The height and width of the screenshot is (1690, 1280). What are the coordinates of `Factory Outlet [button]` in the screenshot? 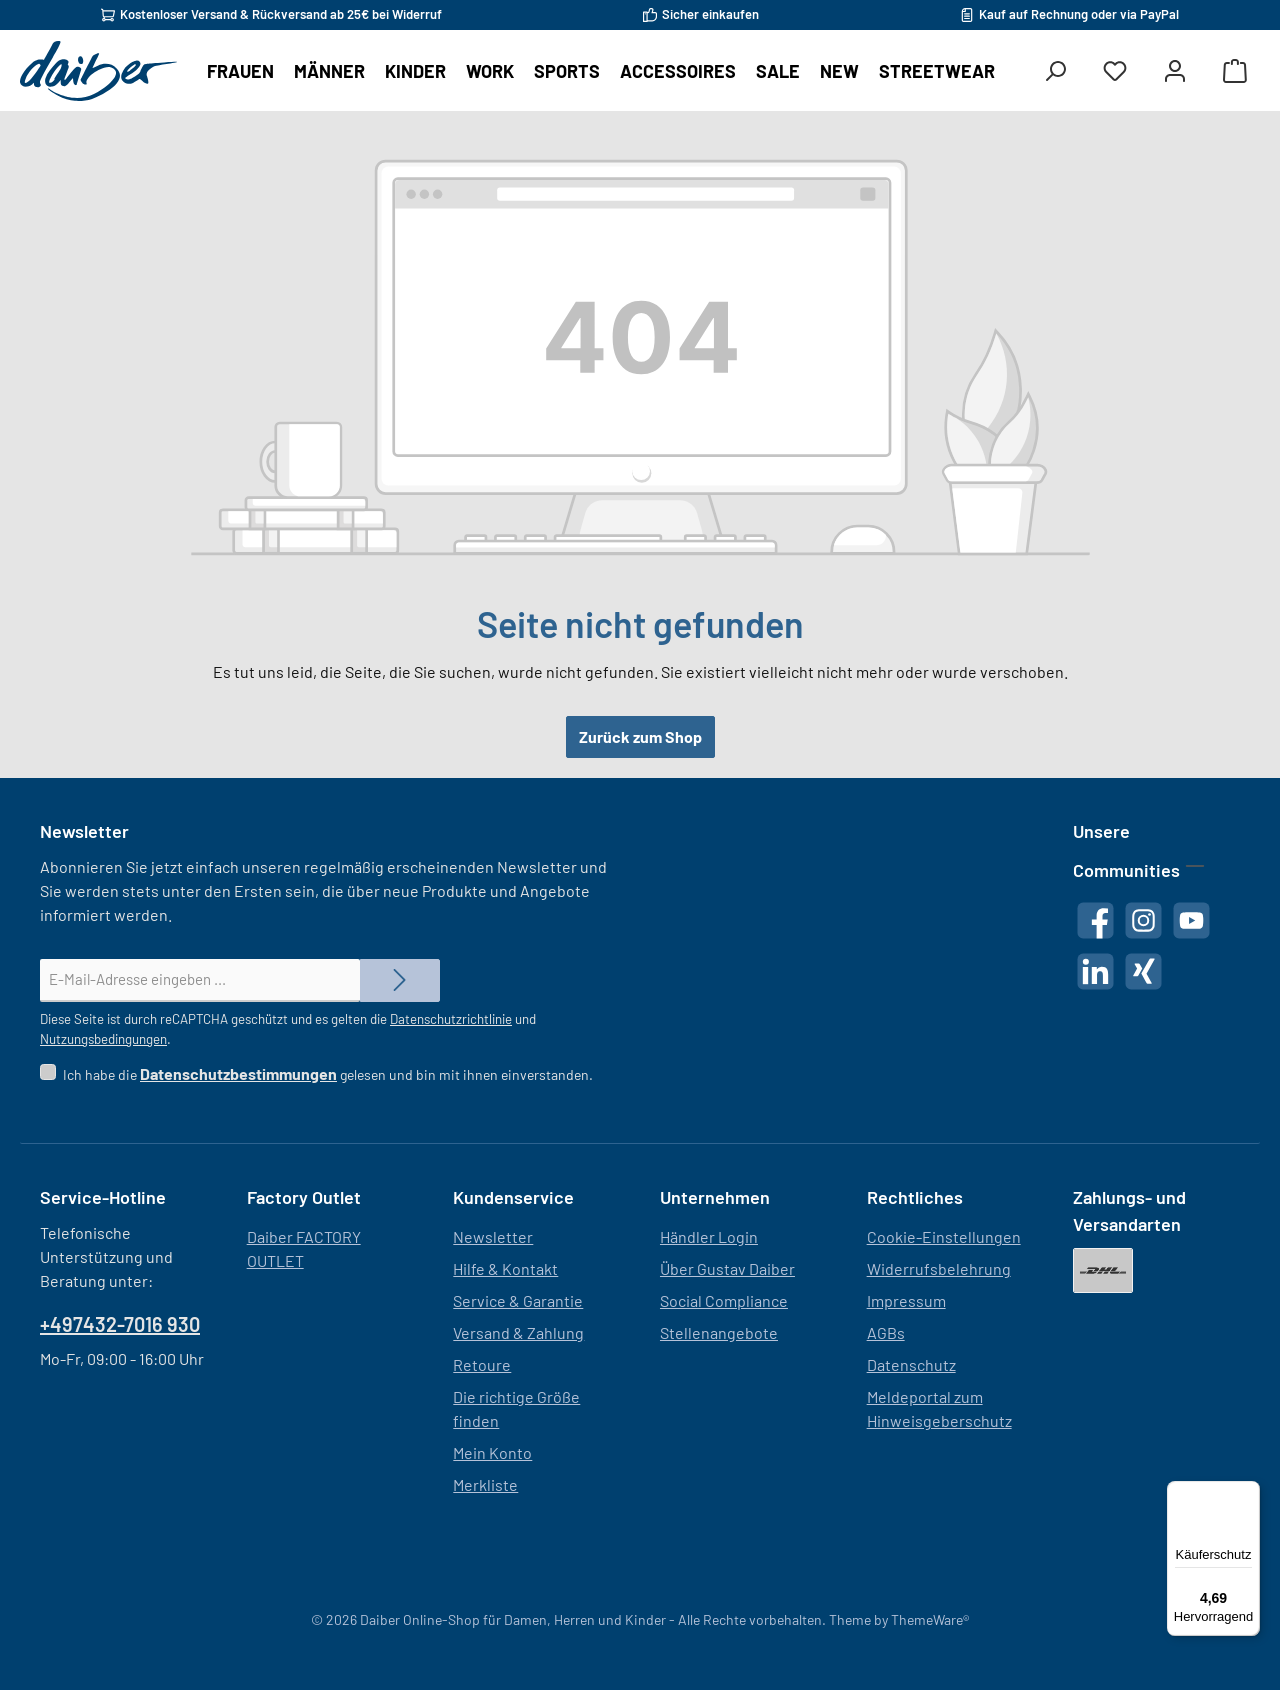 It's located at (304, 1197).